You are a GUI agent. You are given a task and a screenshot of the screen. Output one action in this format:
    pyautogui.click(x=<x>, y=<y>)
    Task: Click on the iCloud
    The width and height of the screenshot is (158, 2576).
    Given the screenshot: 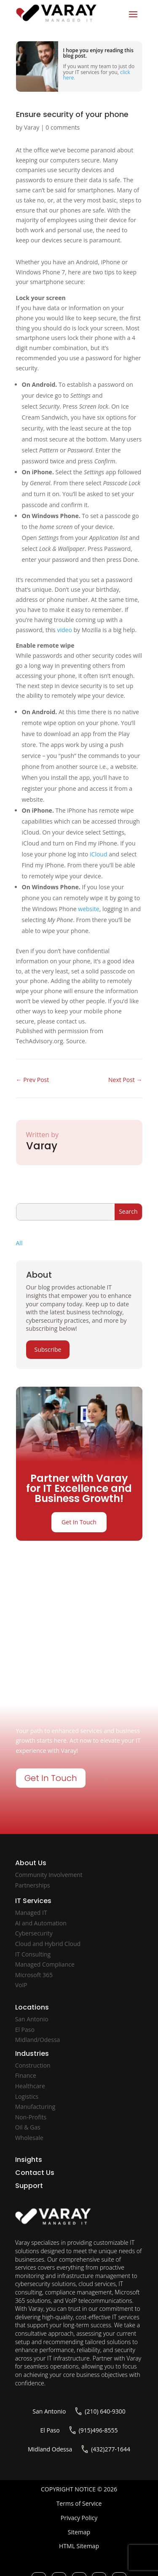 What is the action you would take?
    pyautogui.click(x=98, y=854)
    